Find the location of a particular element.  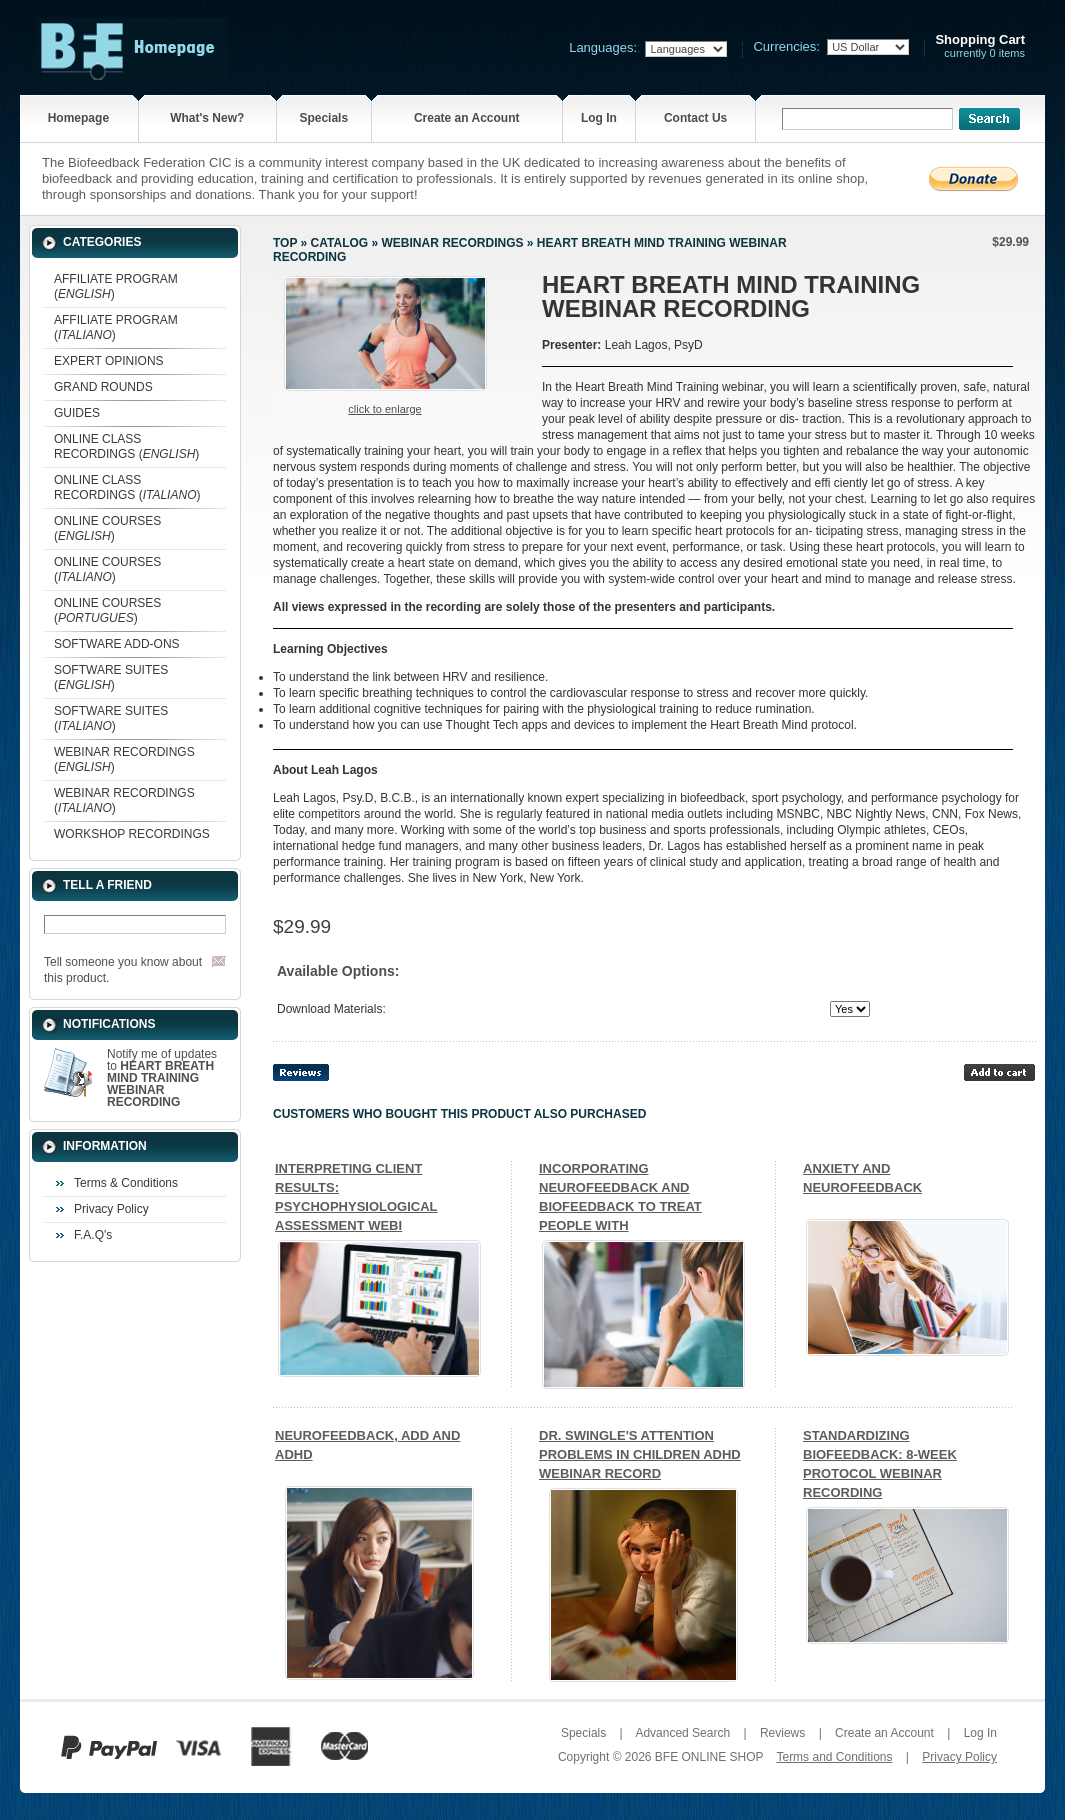

Top is located at coordinates (285, 243).